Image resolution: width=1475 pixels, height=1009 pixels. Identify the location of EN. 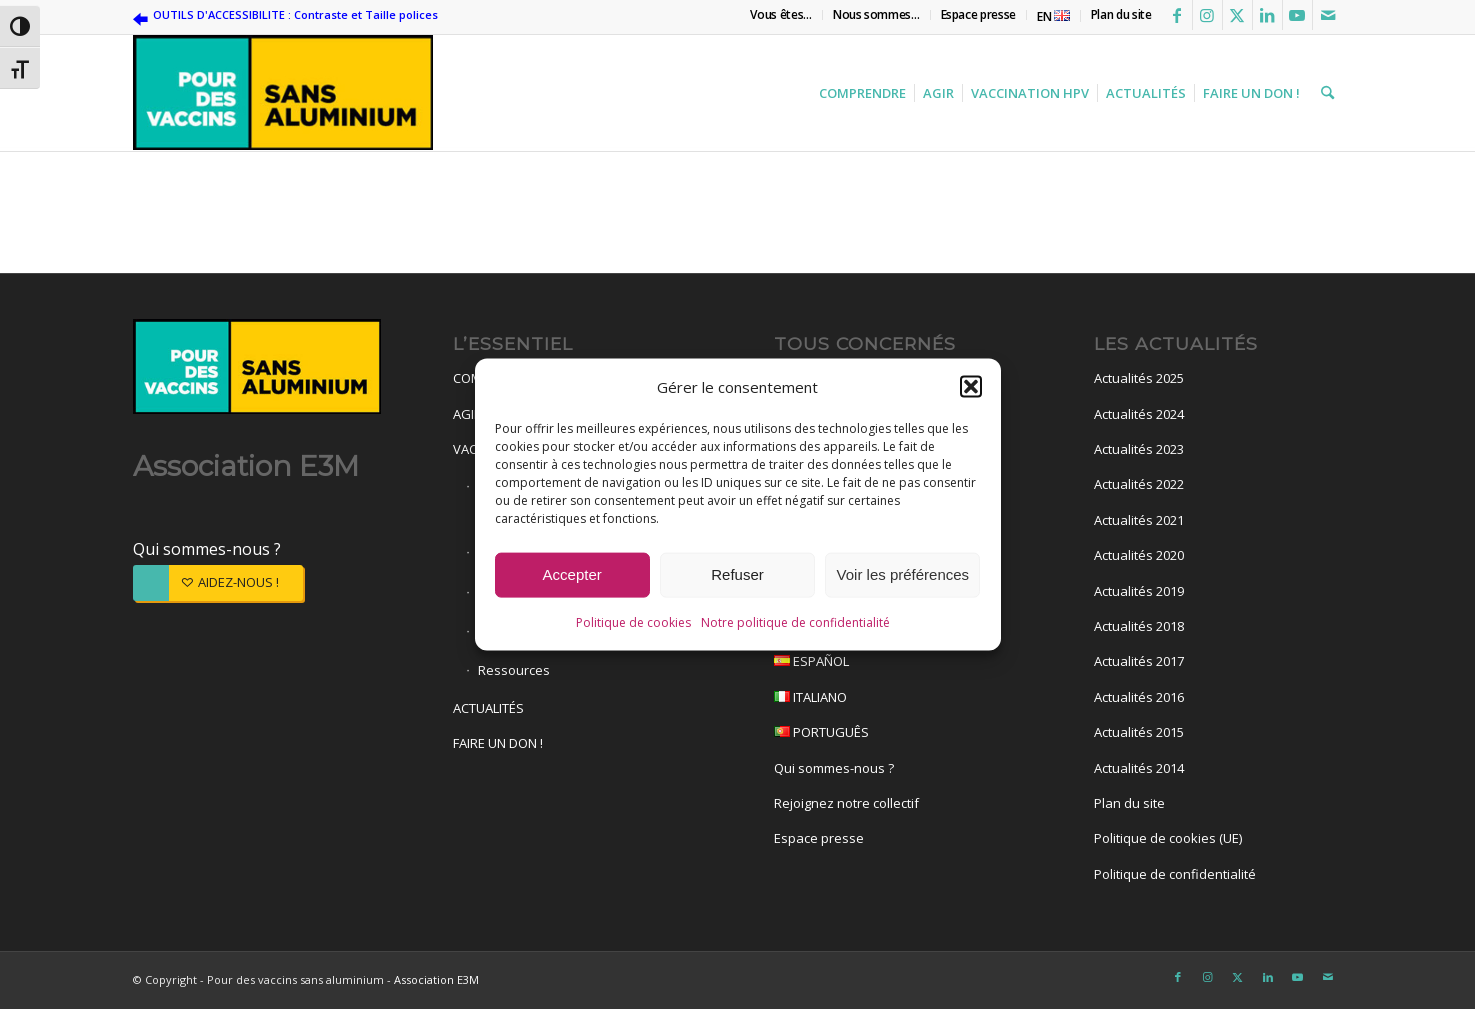
(1053, 16).